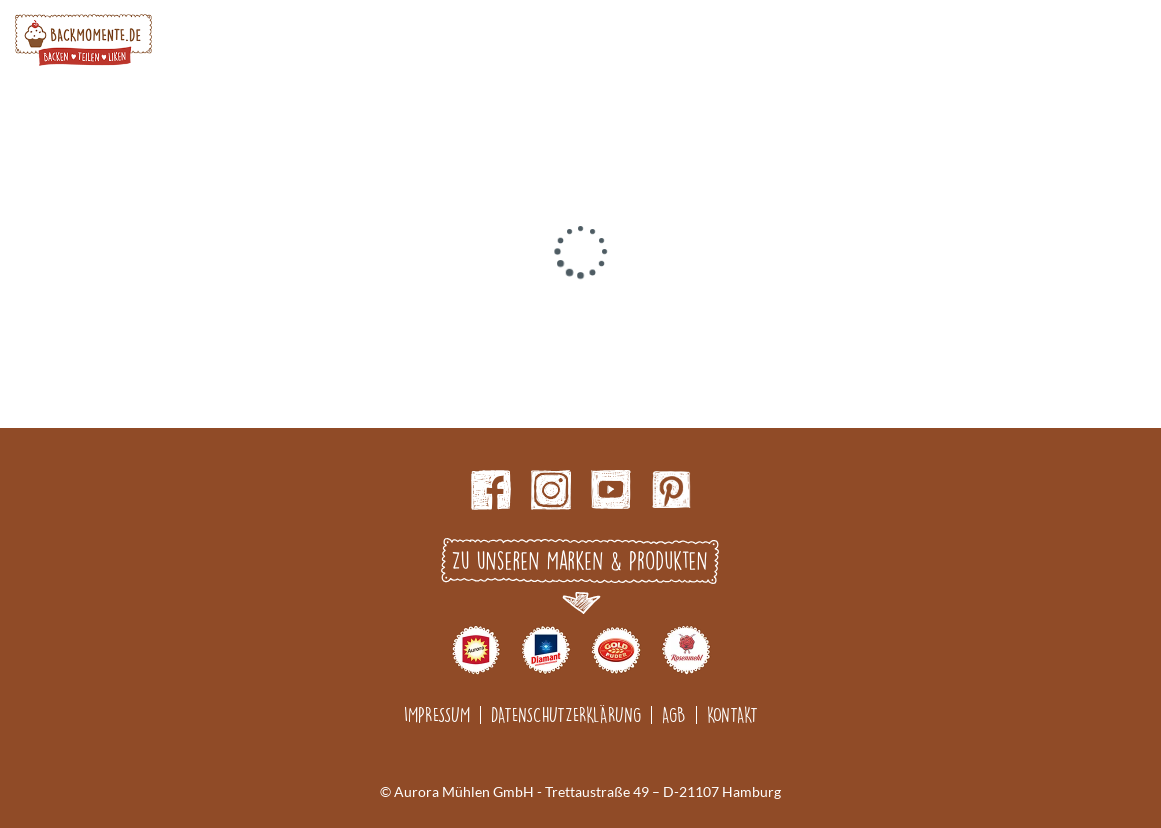  I want to click on Search, so click(1082, 40).